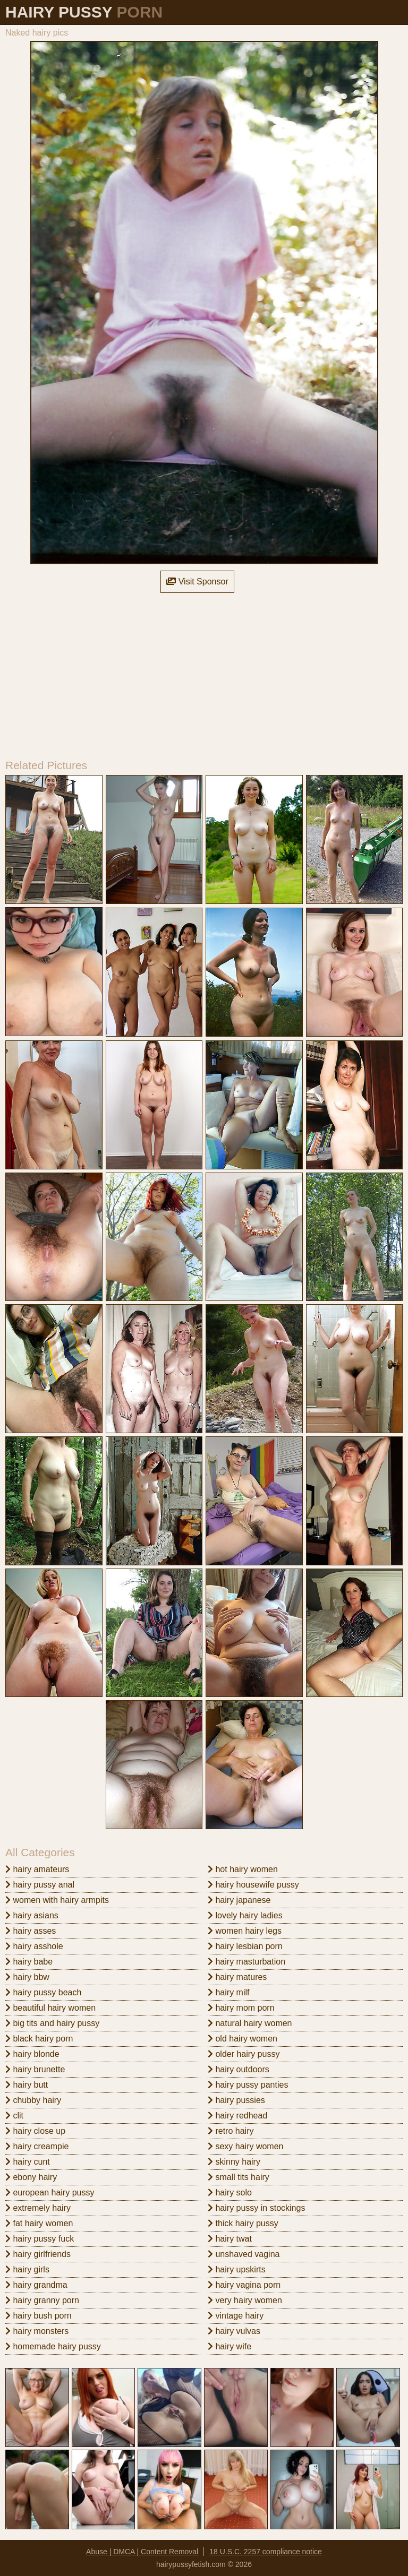  I want to click on skinny hairy, so click(234, 2161).